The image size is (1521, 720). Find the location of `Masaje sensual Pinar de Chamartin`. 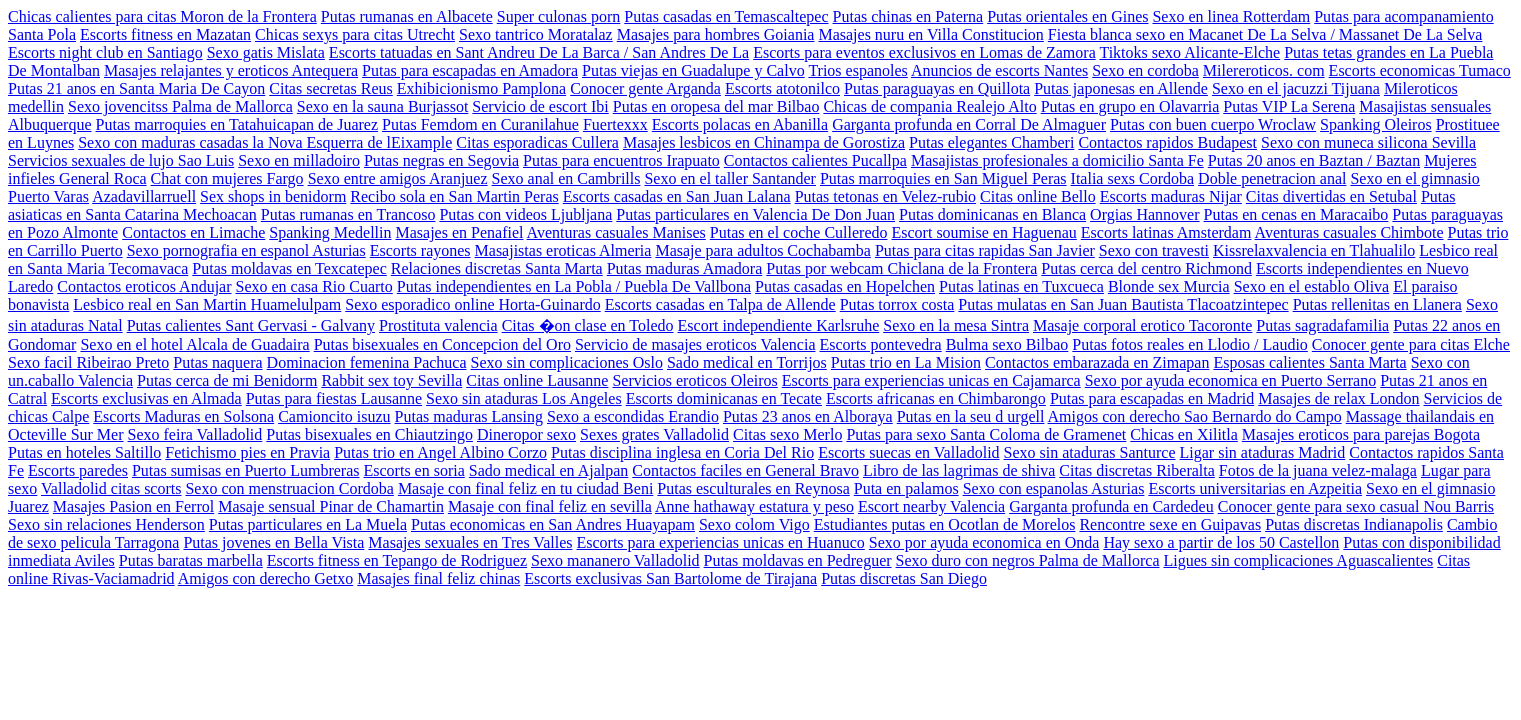

Masaje sensual Pinar de Chamartin is located at coordinates (331, 506).